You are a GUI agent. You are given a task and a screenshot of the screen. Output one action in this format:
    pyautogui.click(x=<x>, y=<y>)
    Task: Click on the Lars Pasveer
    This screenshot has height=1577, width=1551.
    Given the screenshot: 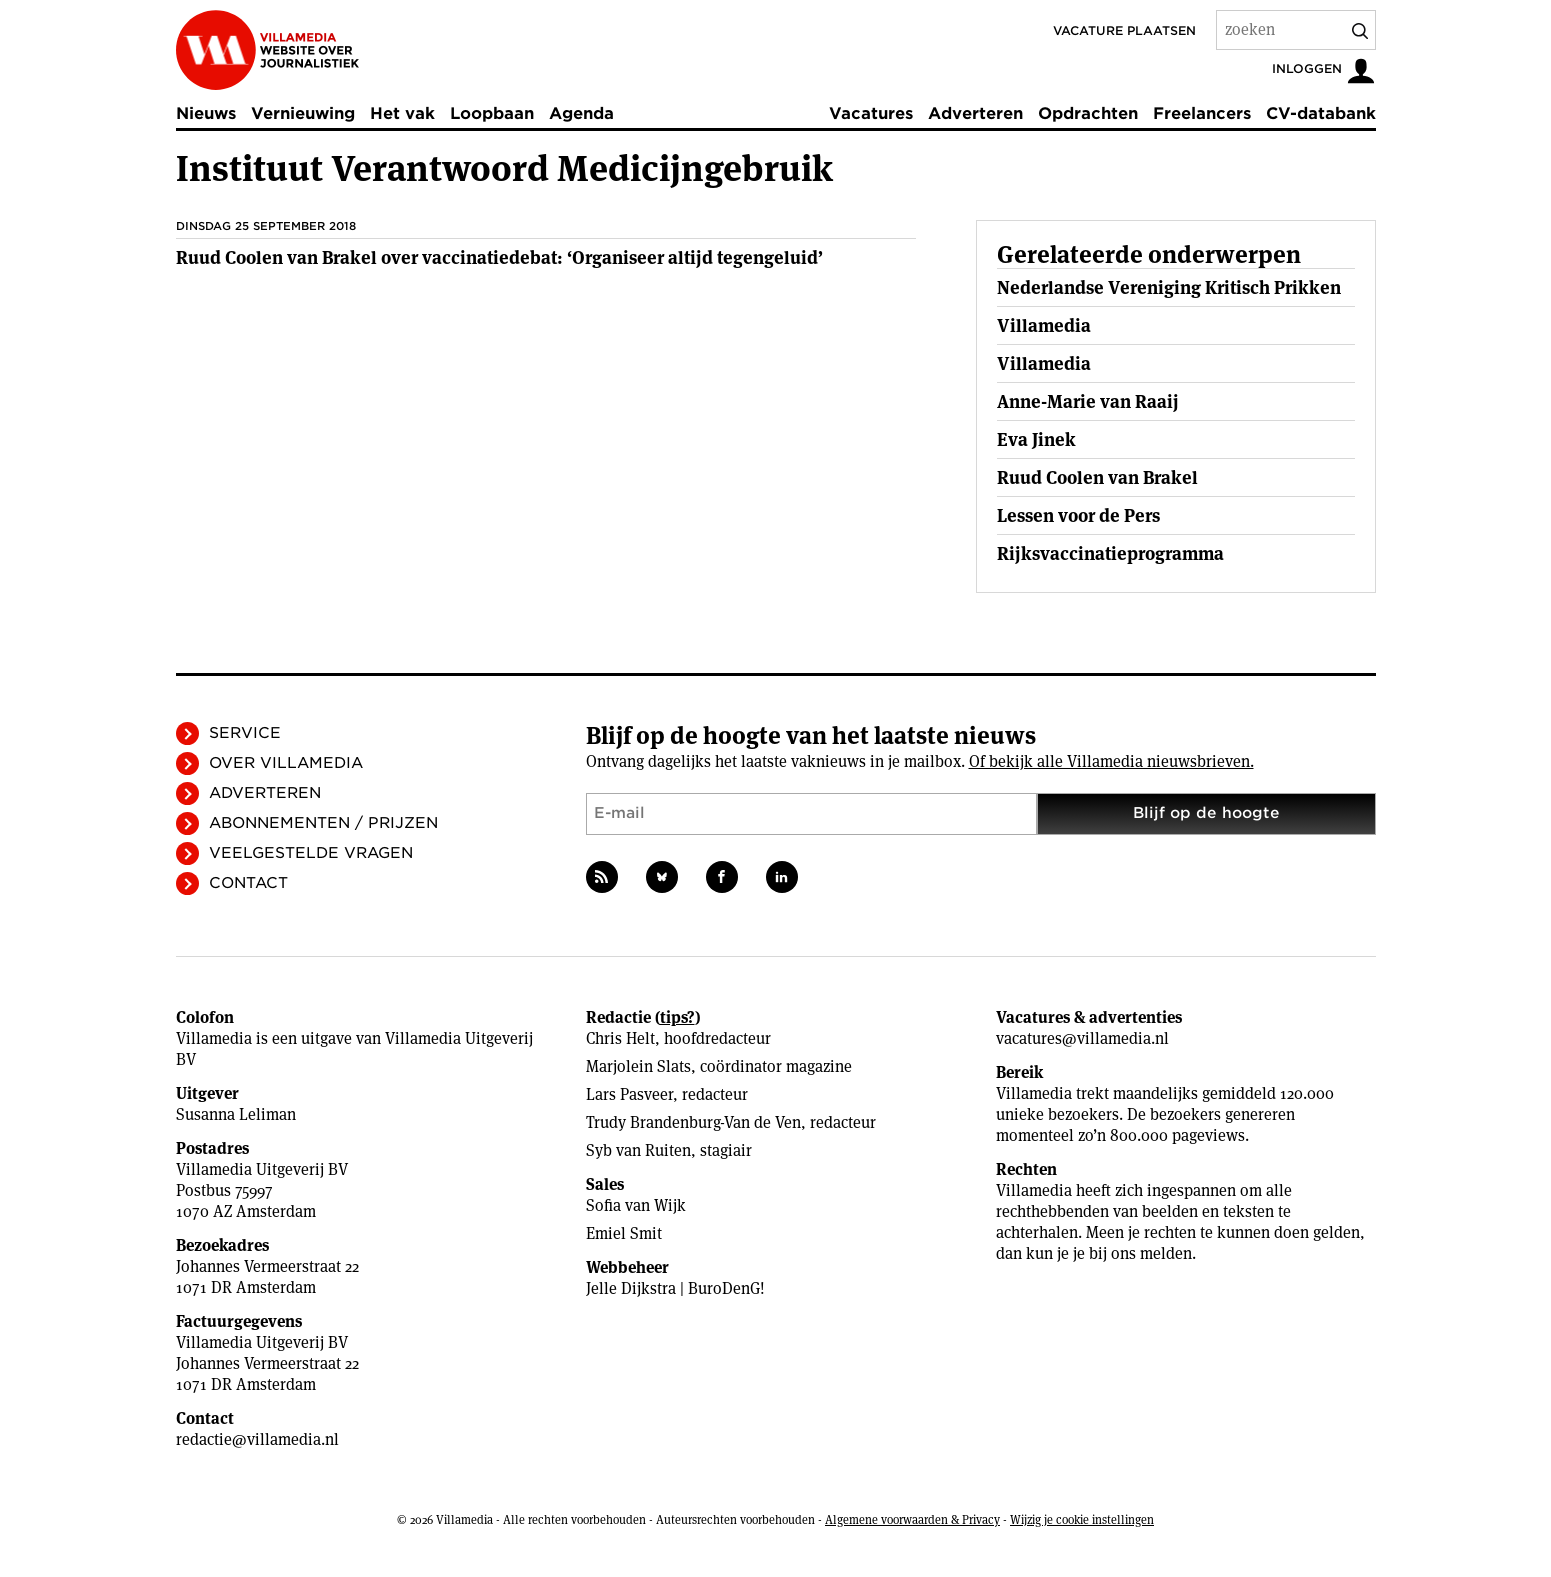 What is the action you would take?
    pyautogui.click(x=629, y=1094)
    